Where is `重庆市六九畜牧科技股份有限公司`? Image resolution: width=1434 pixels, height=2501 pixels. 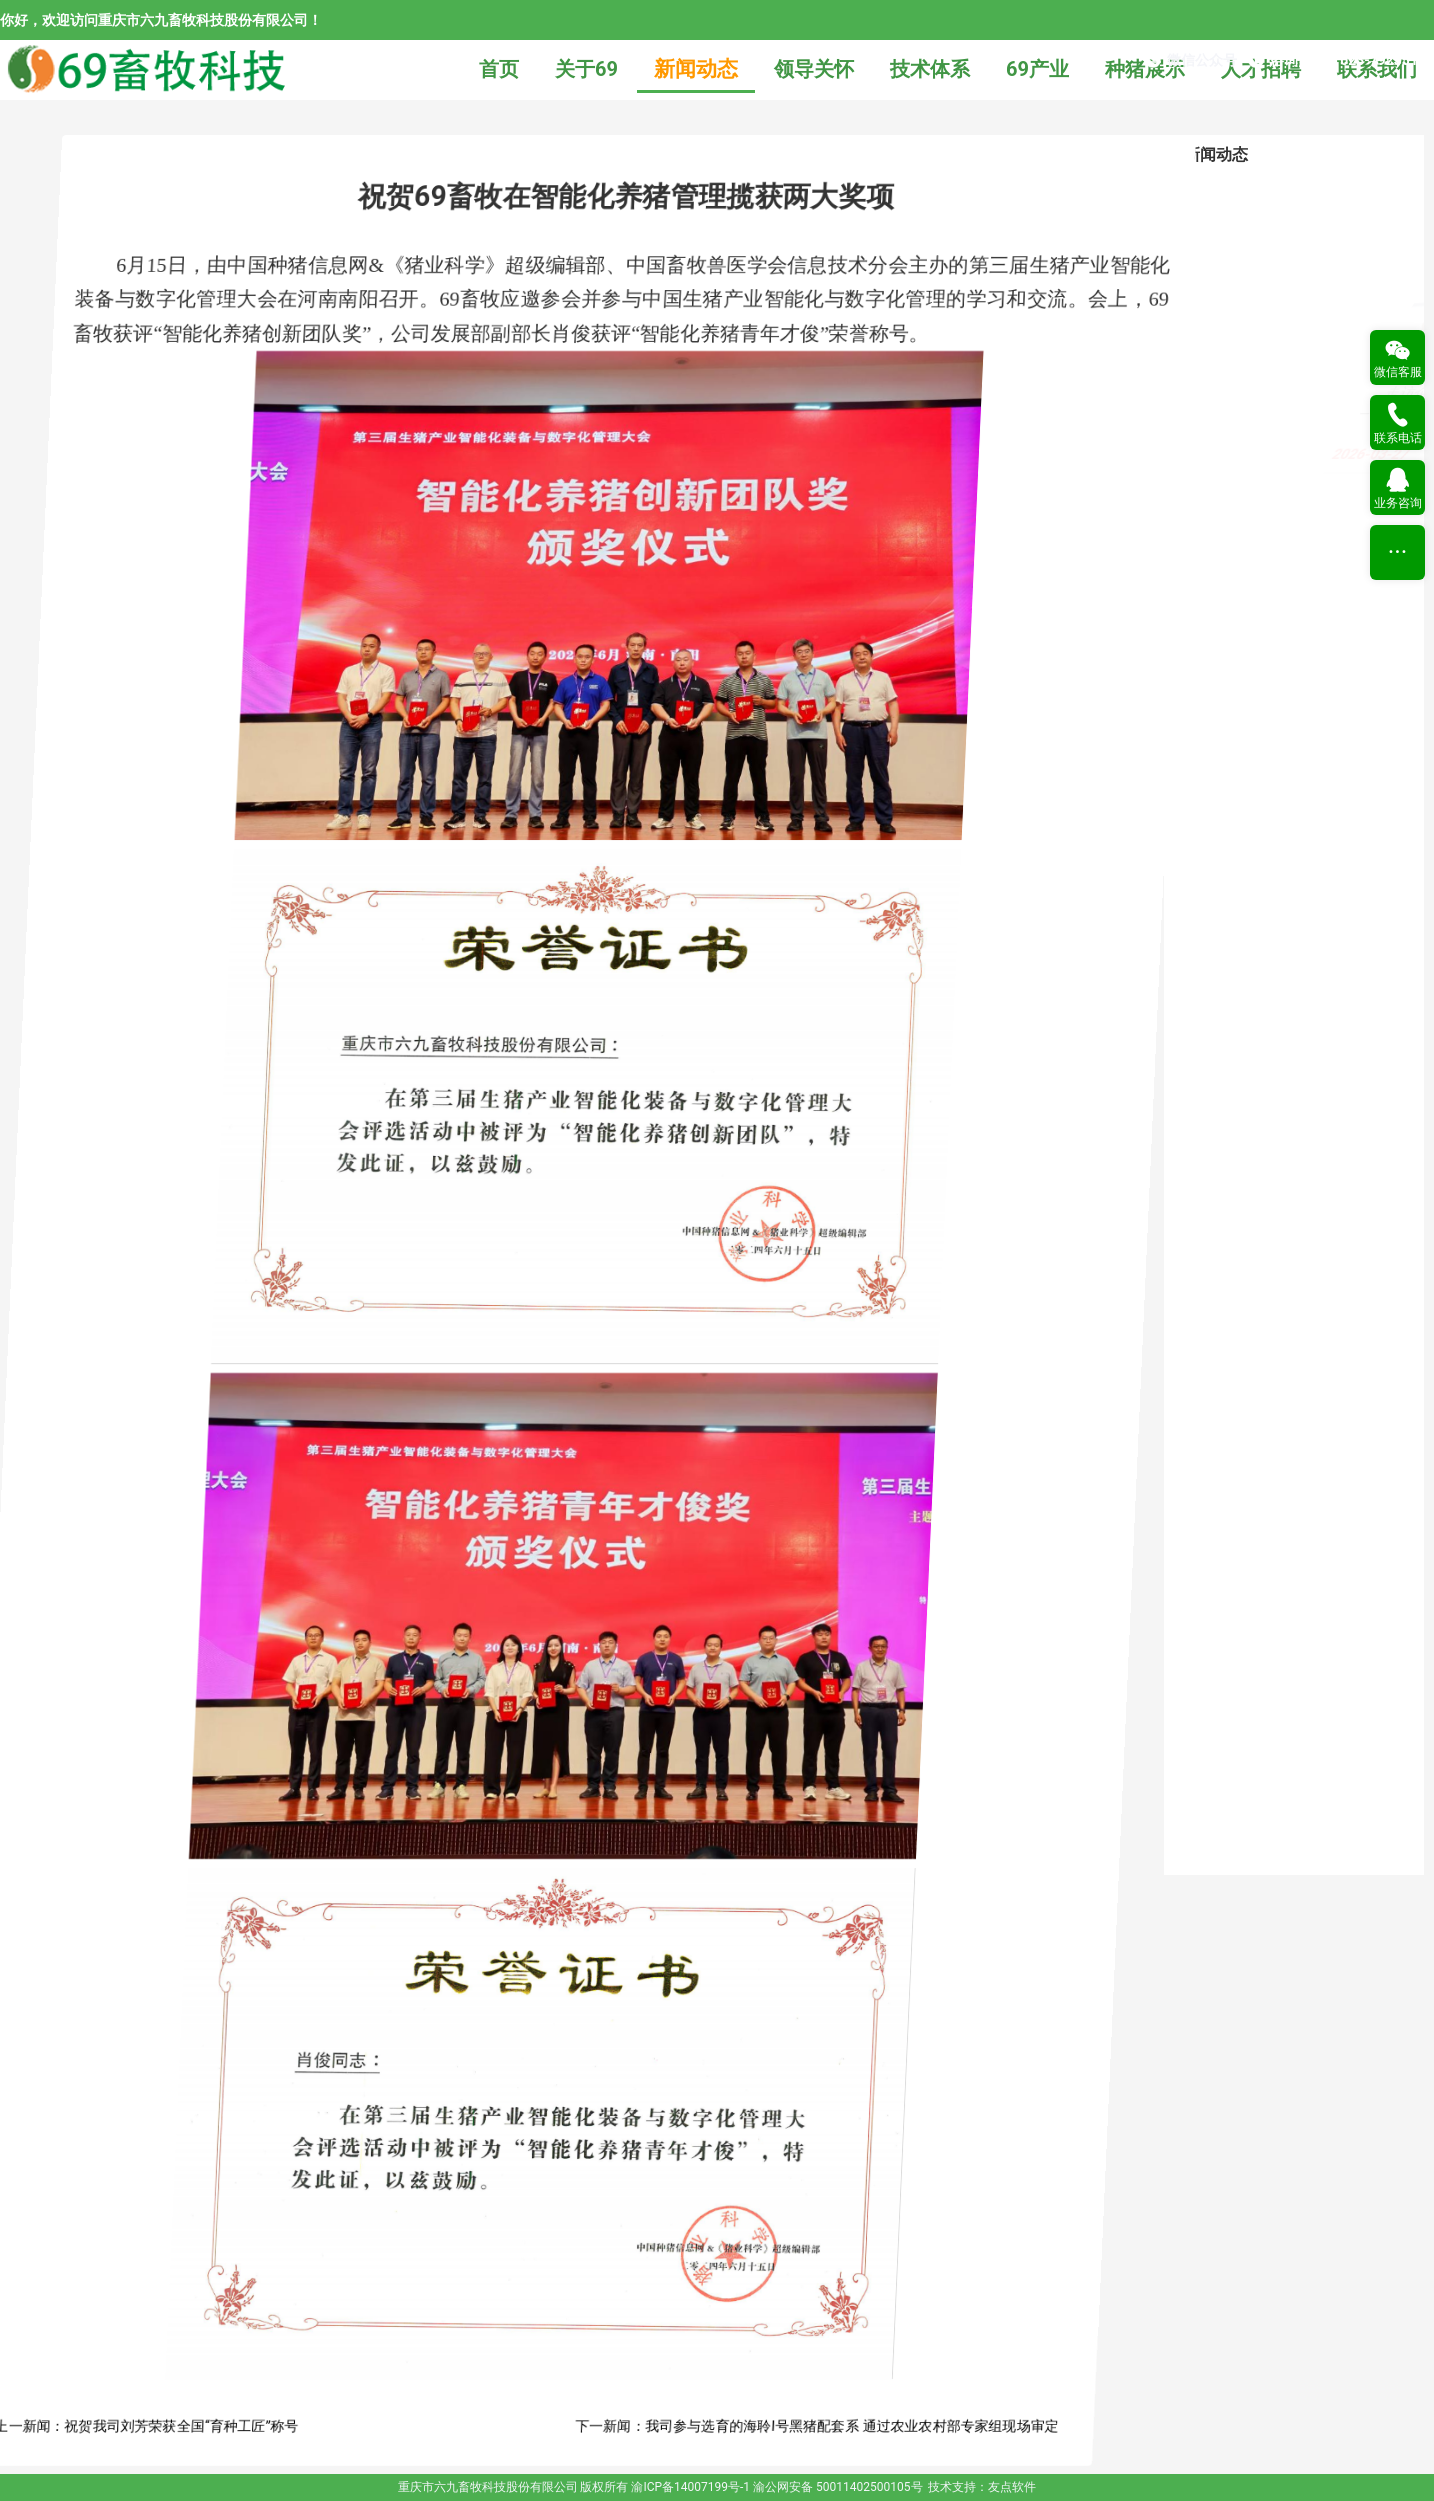 重庆市六九畜牧科技股份有限公司 is located at coordinates (488, 2487).